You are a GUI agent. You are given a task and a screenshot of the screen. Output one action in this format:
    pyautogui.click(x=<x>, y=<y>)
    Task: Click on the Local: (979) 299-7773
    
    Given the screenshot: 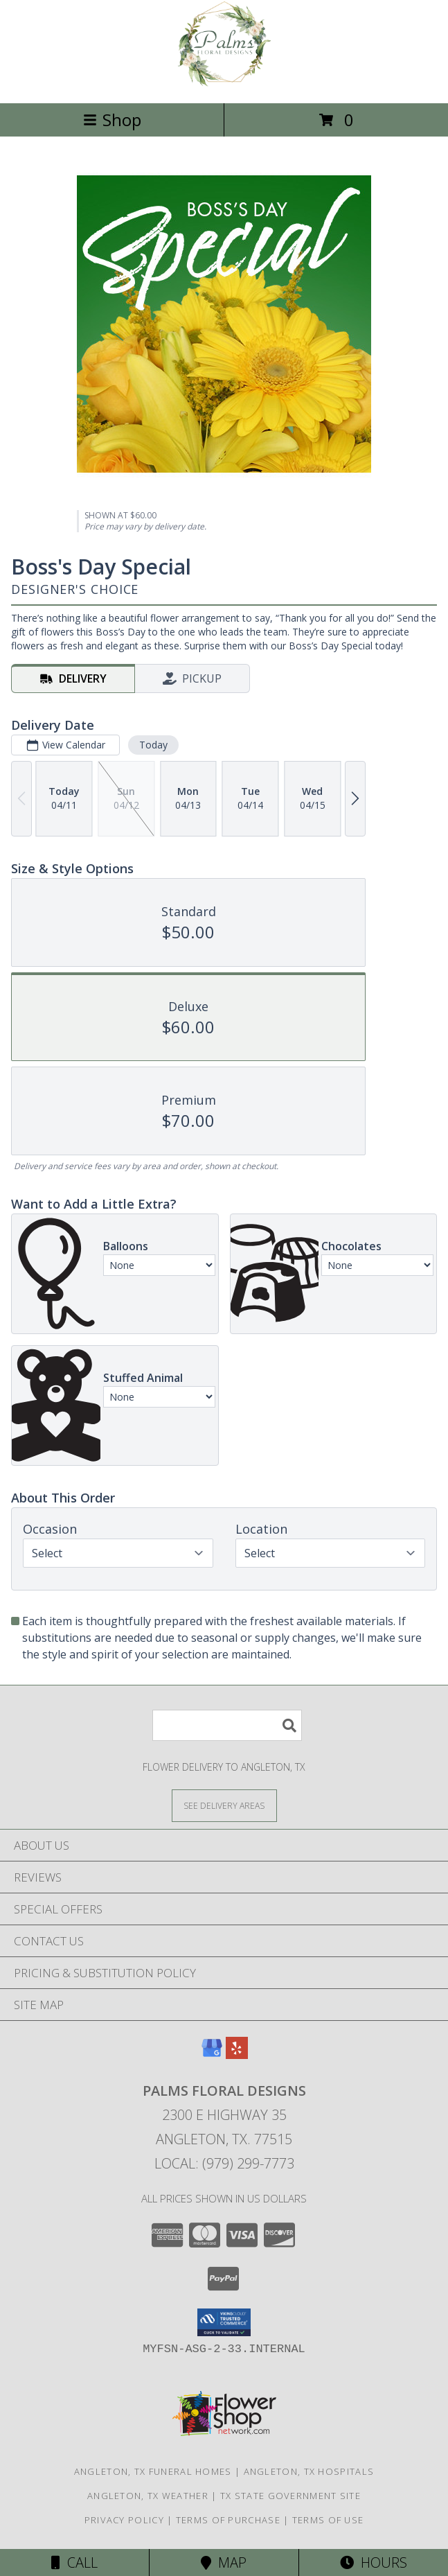 What is the action you would take?
    pyautogui.click(x=224, y=2163)
    